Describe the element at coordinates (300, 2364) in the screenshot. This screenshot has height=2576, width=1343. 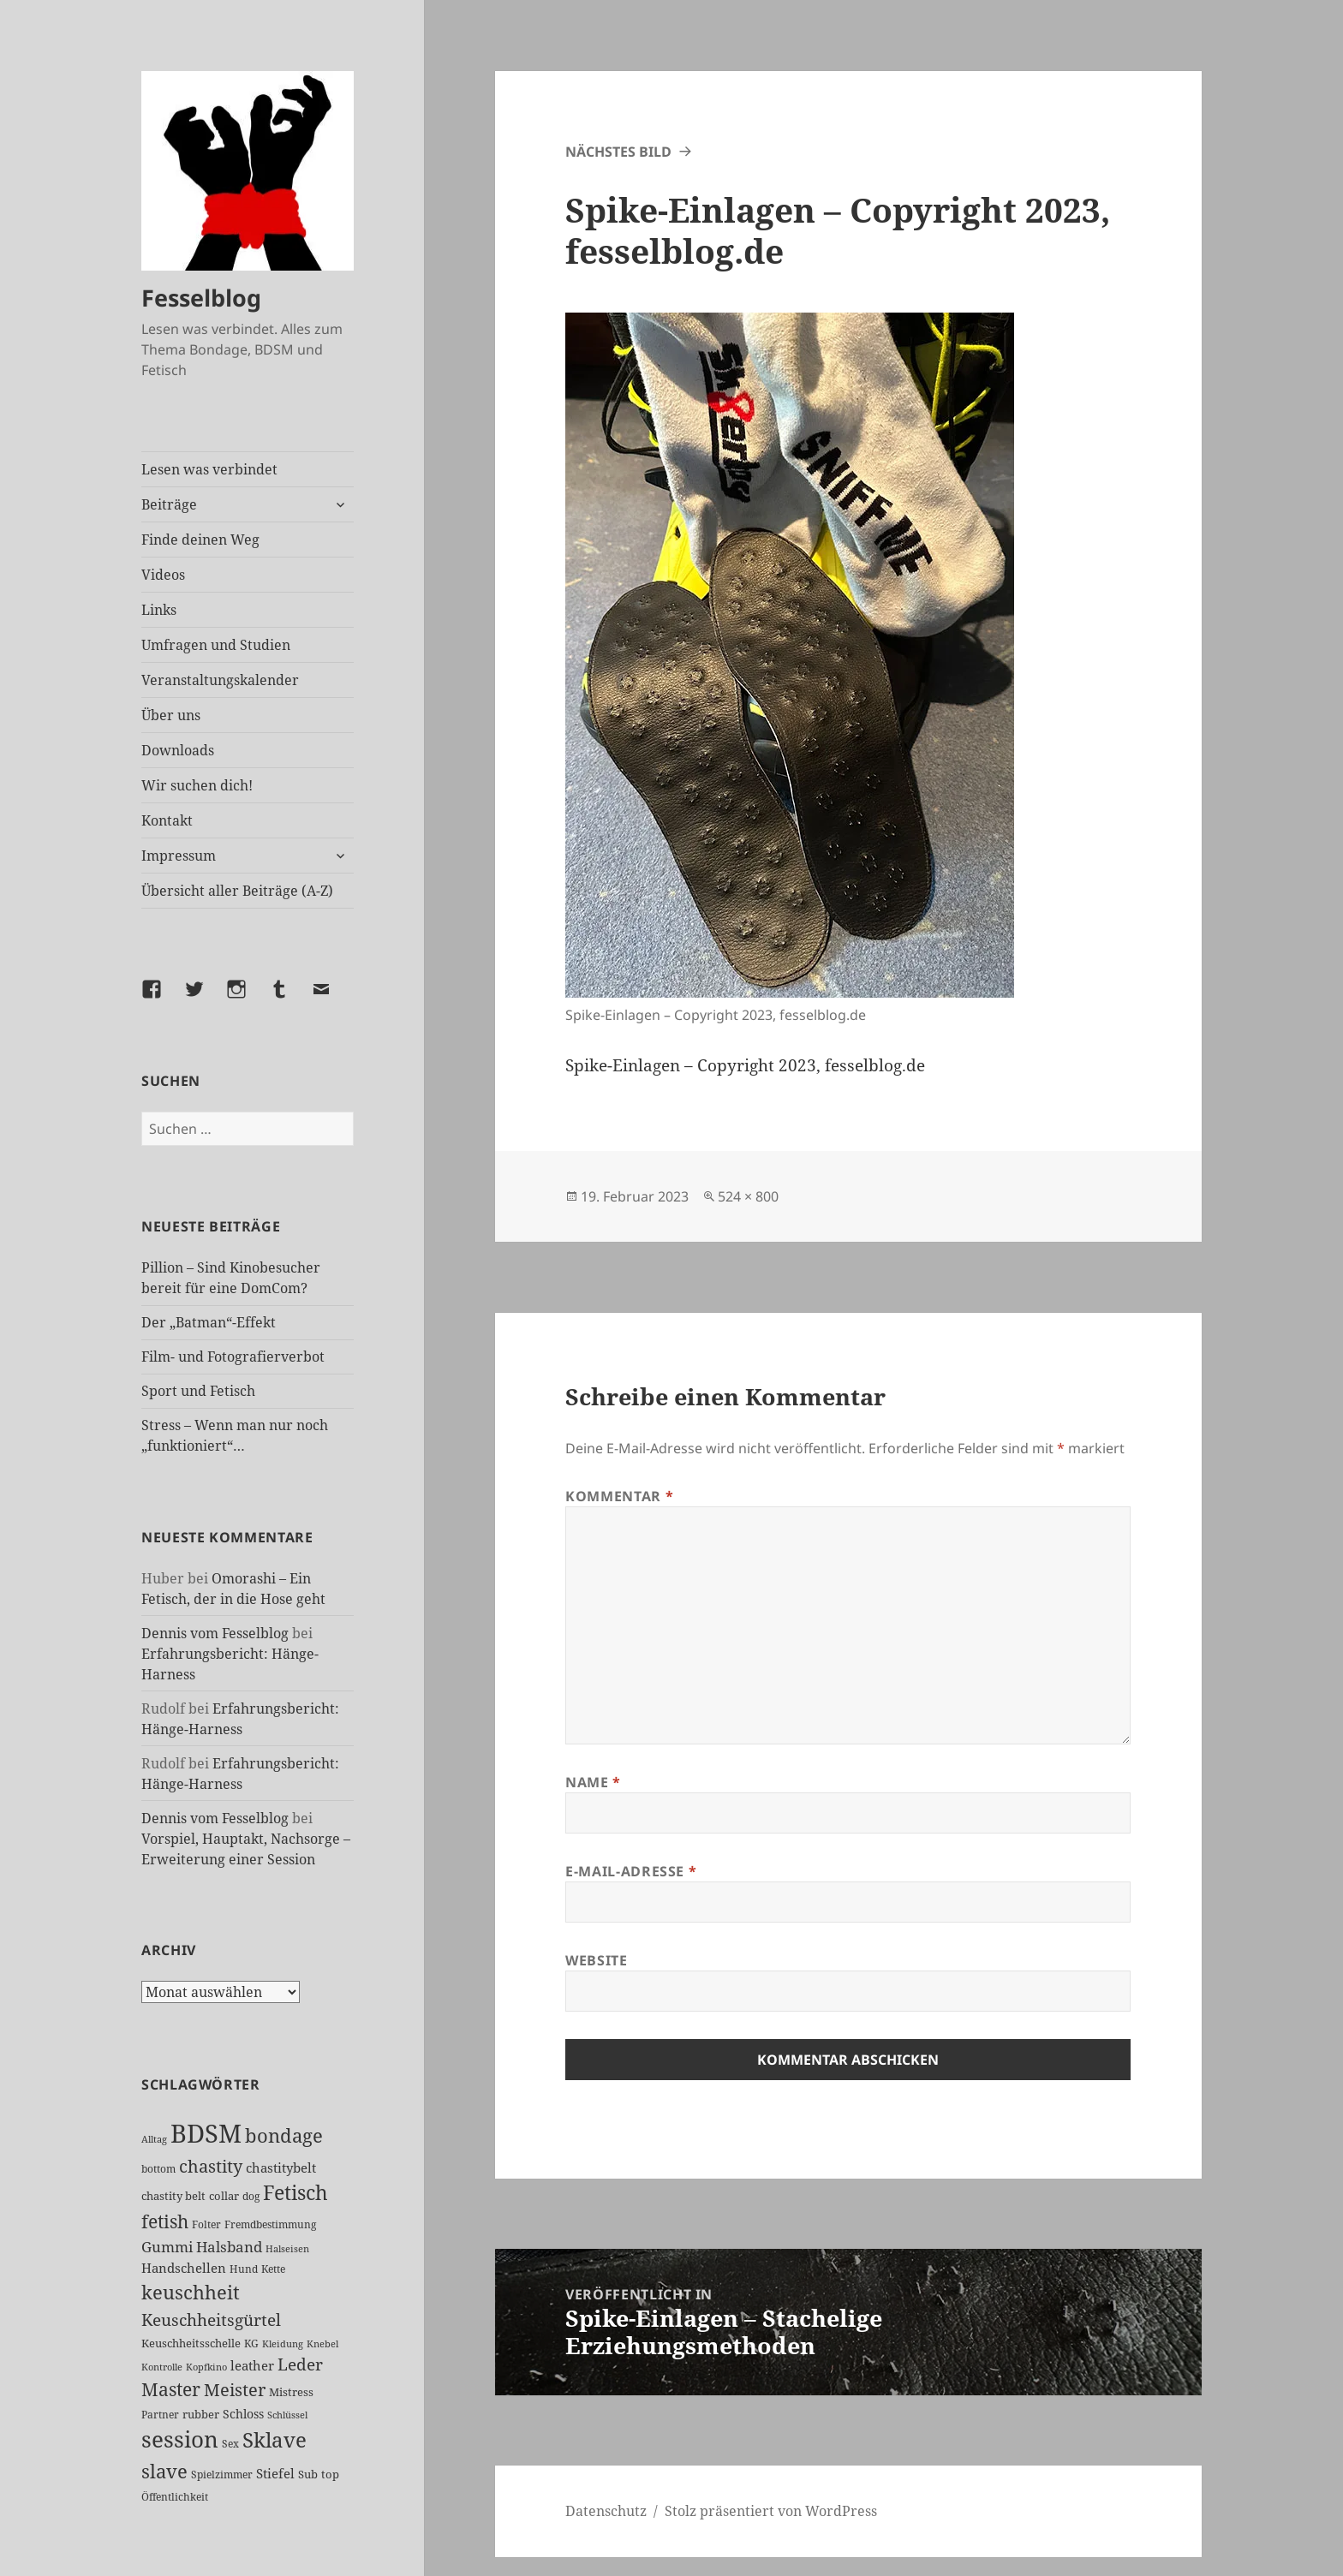
I see `Leder [Leder (66 Einträge)]` at that location.